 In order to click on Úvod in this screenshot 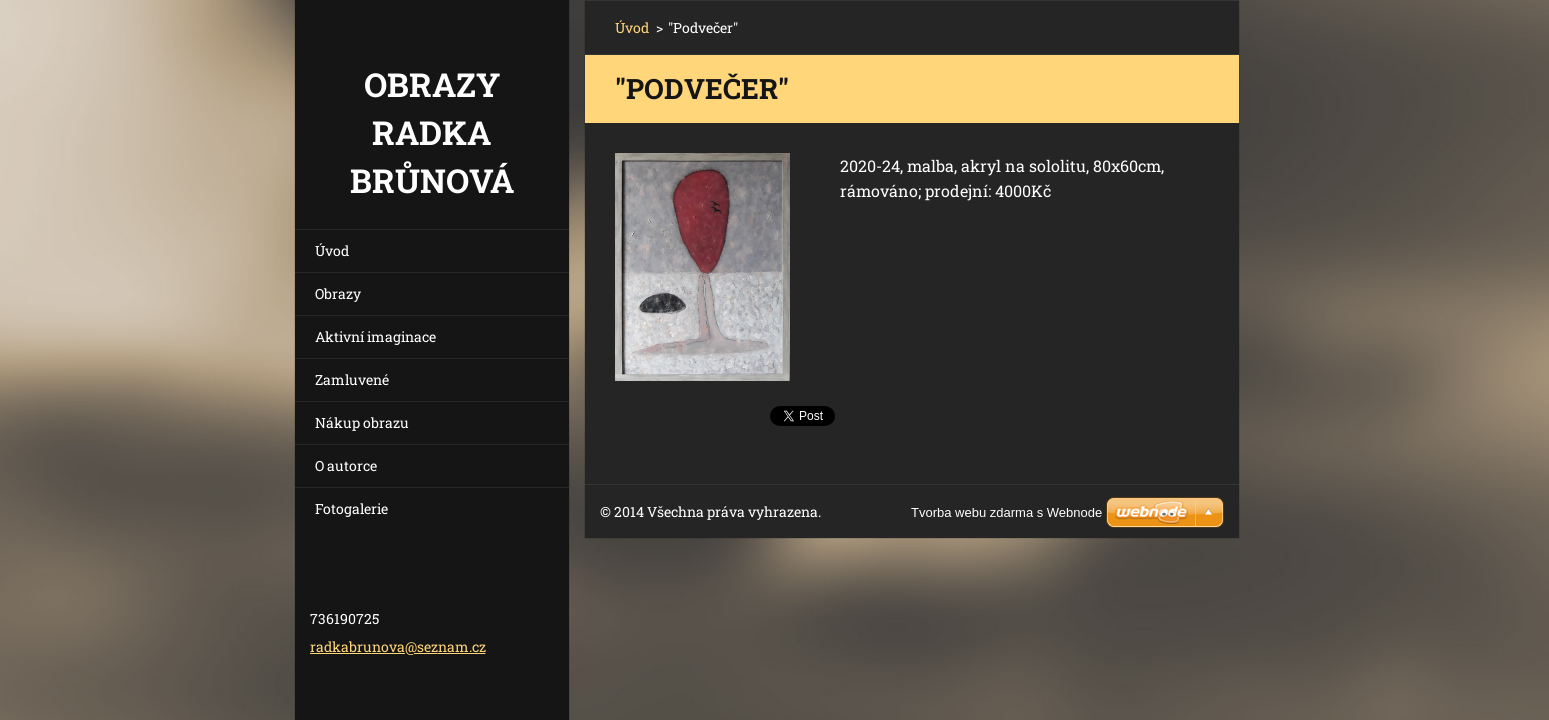, I will do `click(332, 250)`.